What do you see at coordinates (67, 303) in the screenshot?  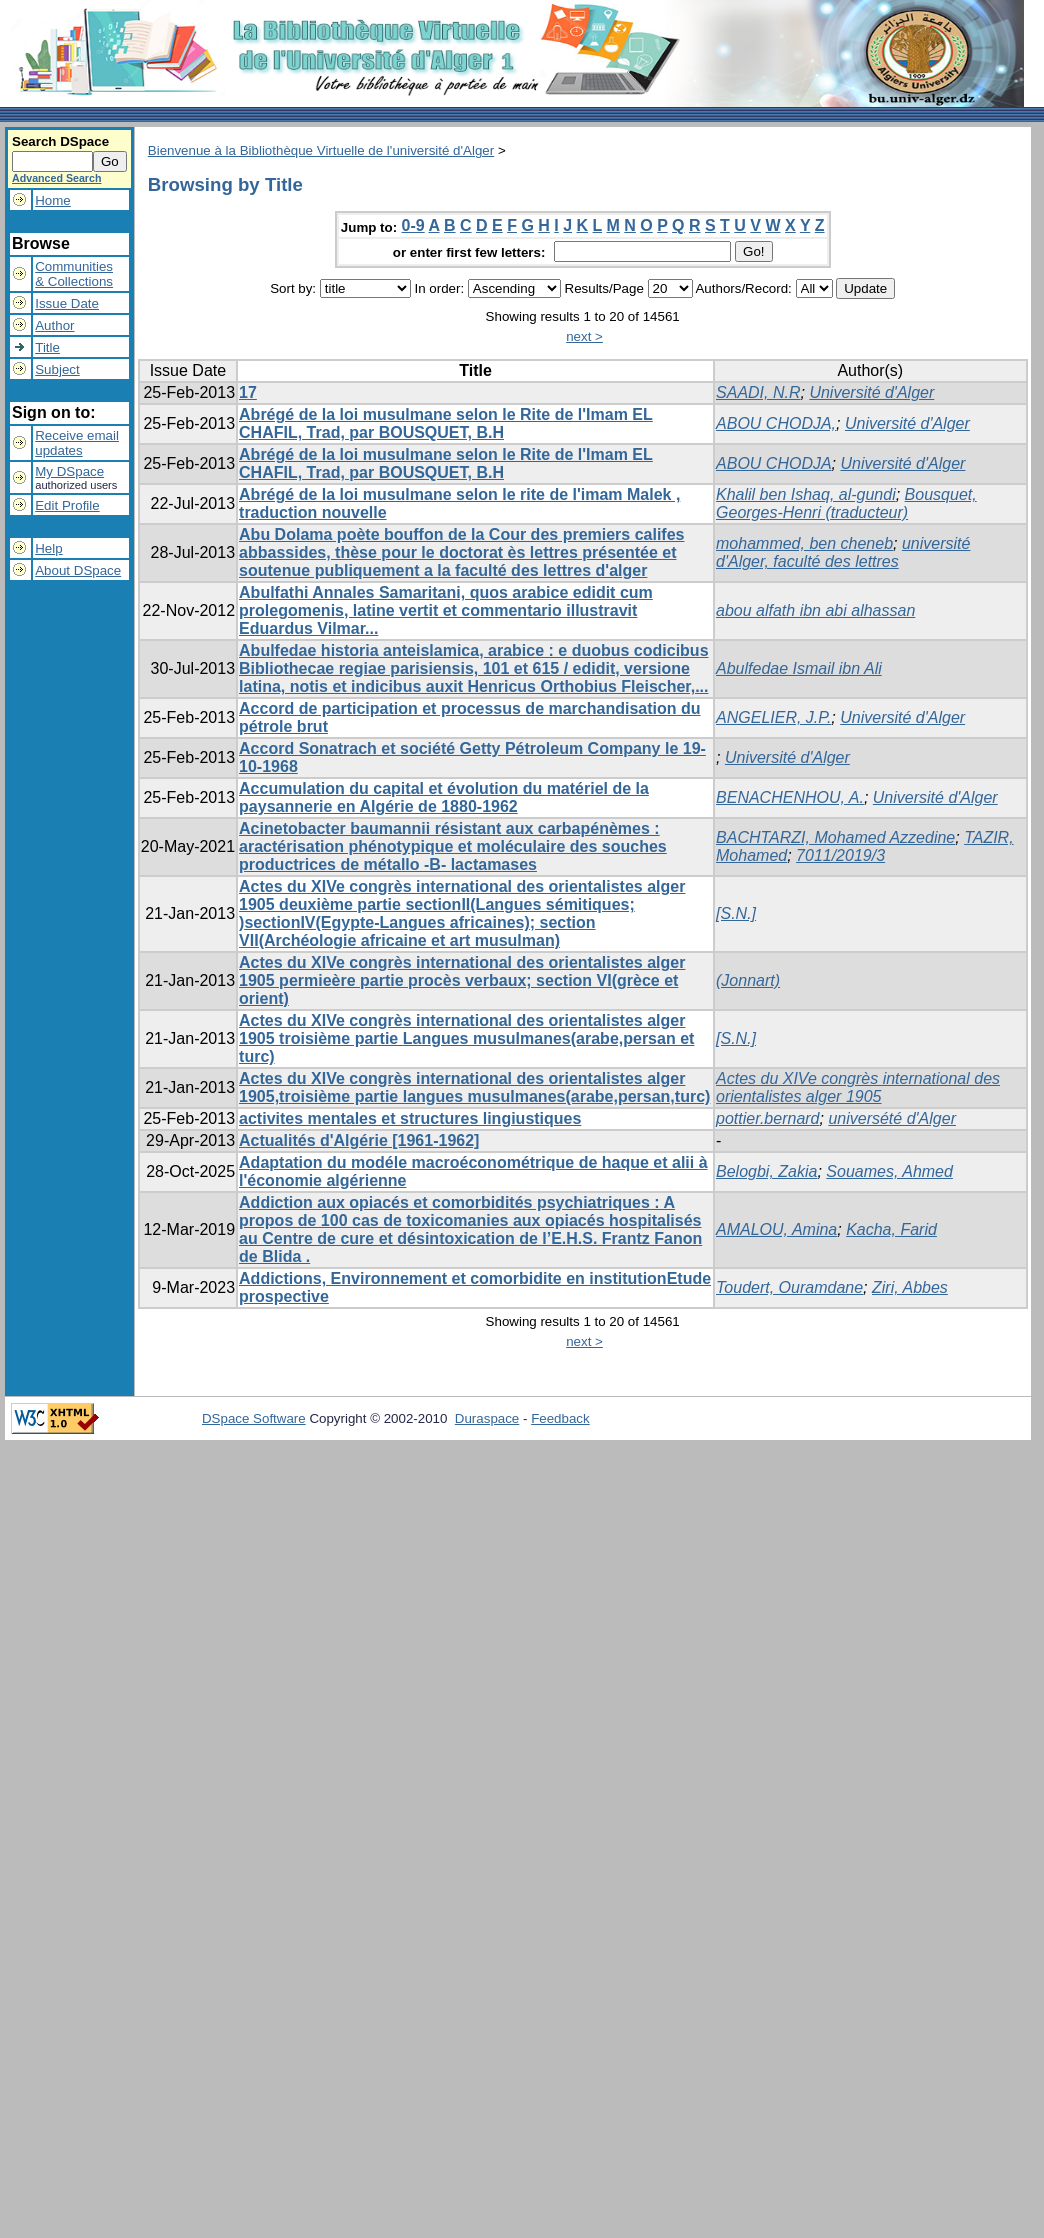 I see `Issue Date` at bounding box center [67, 303].